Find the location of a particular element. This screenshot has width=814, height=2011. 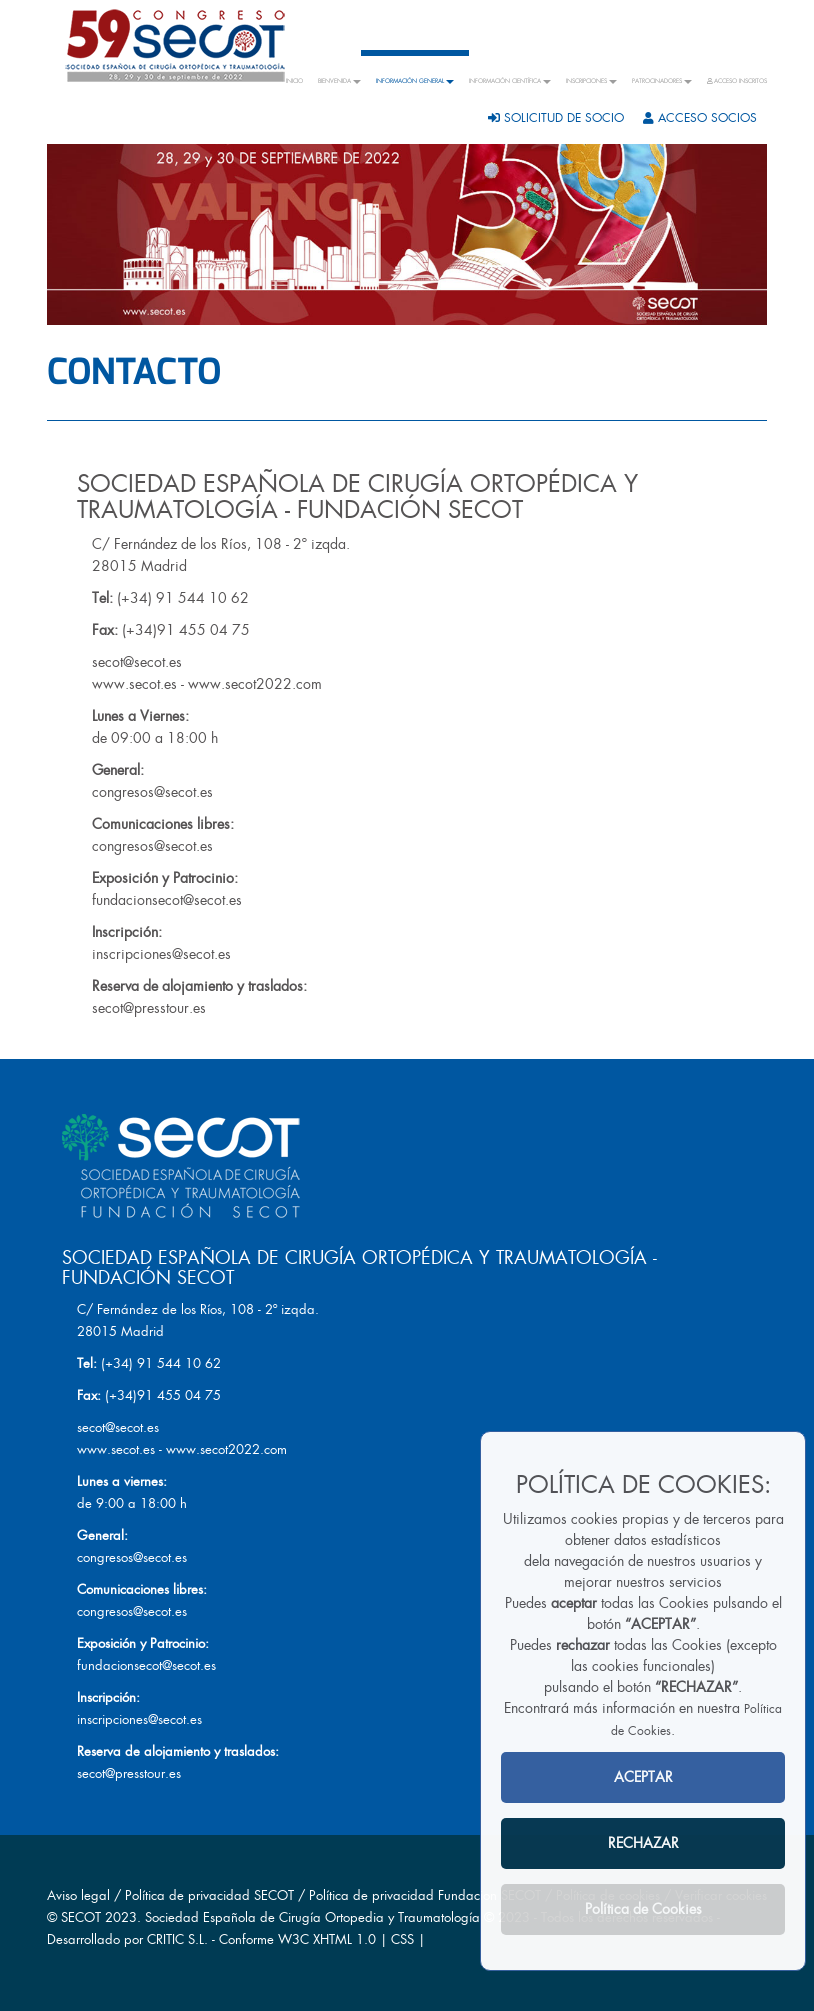

Aviso legal is located at coordinates (78, 1895).